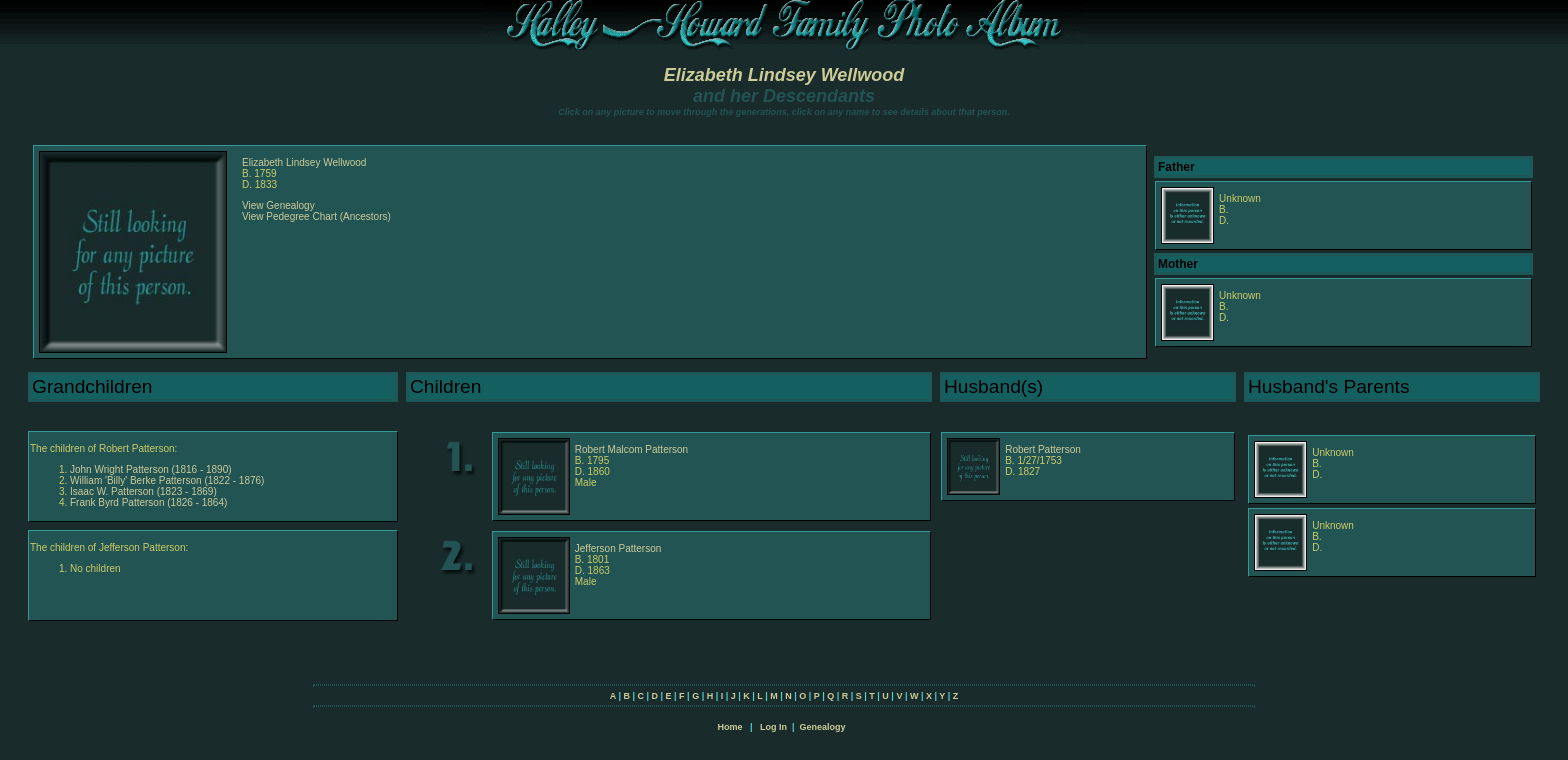 This screenshot has height=760, width=1568. Describe the element at coordinates (143, 491) in the screenshot. I see `Isaac W. Patterson (1823 - 1869)` at that location.